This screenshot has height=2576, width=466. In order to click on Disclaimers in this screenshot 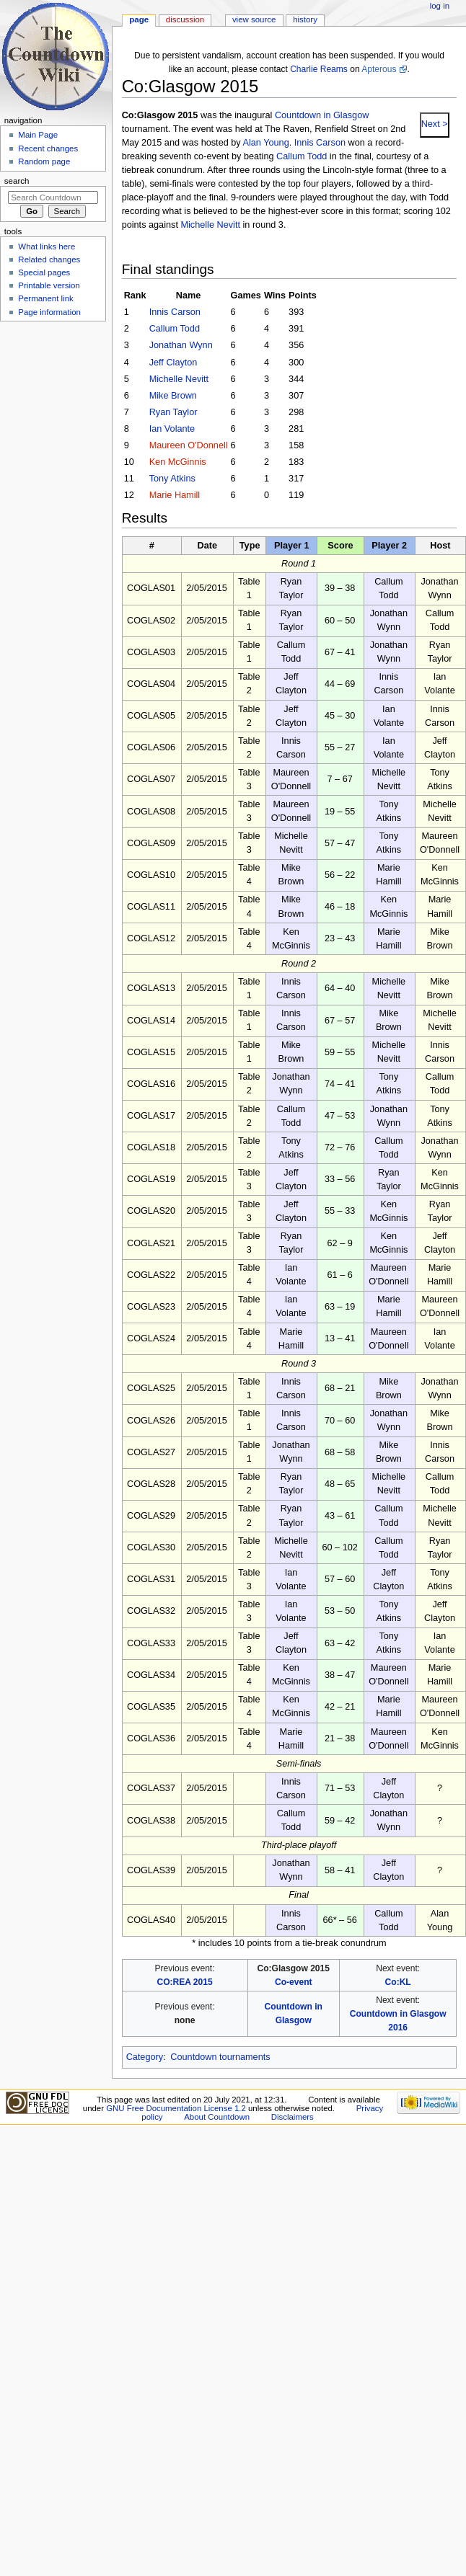, I will do `click(292, 2117)`.